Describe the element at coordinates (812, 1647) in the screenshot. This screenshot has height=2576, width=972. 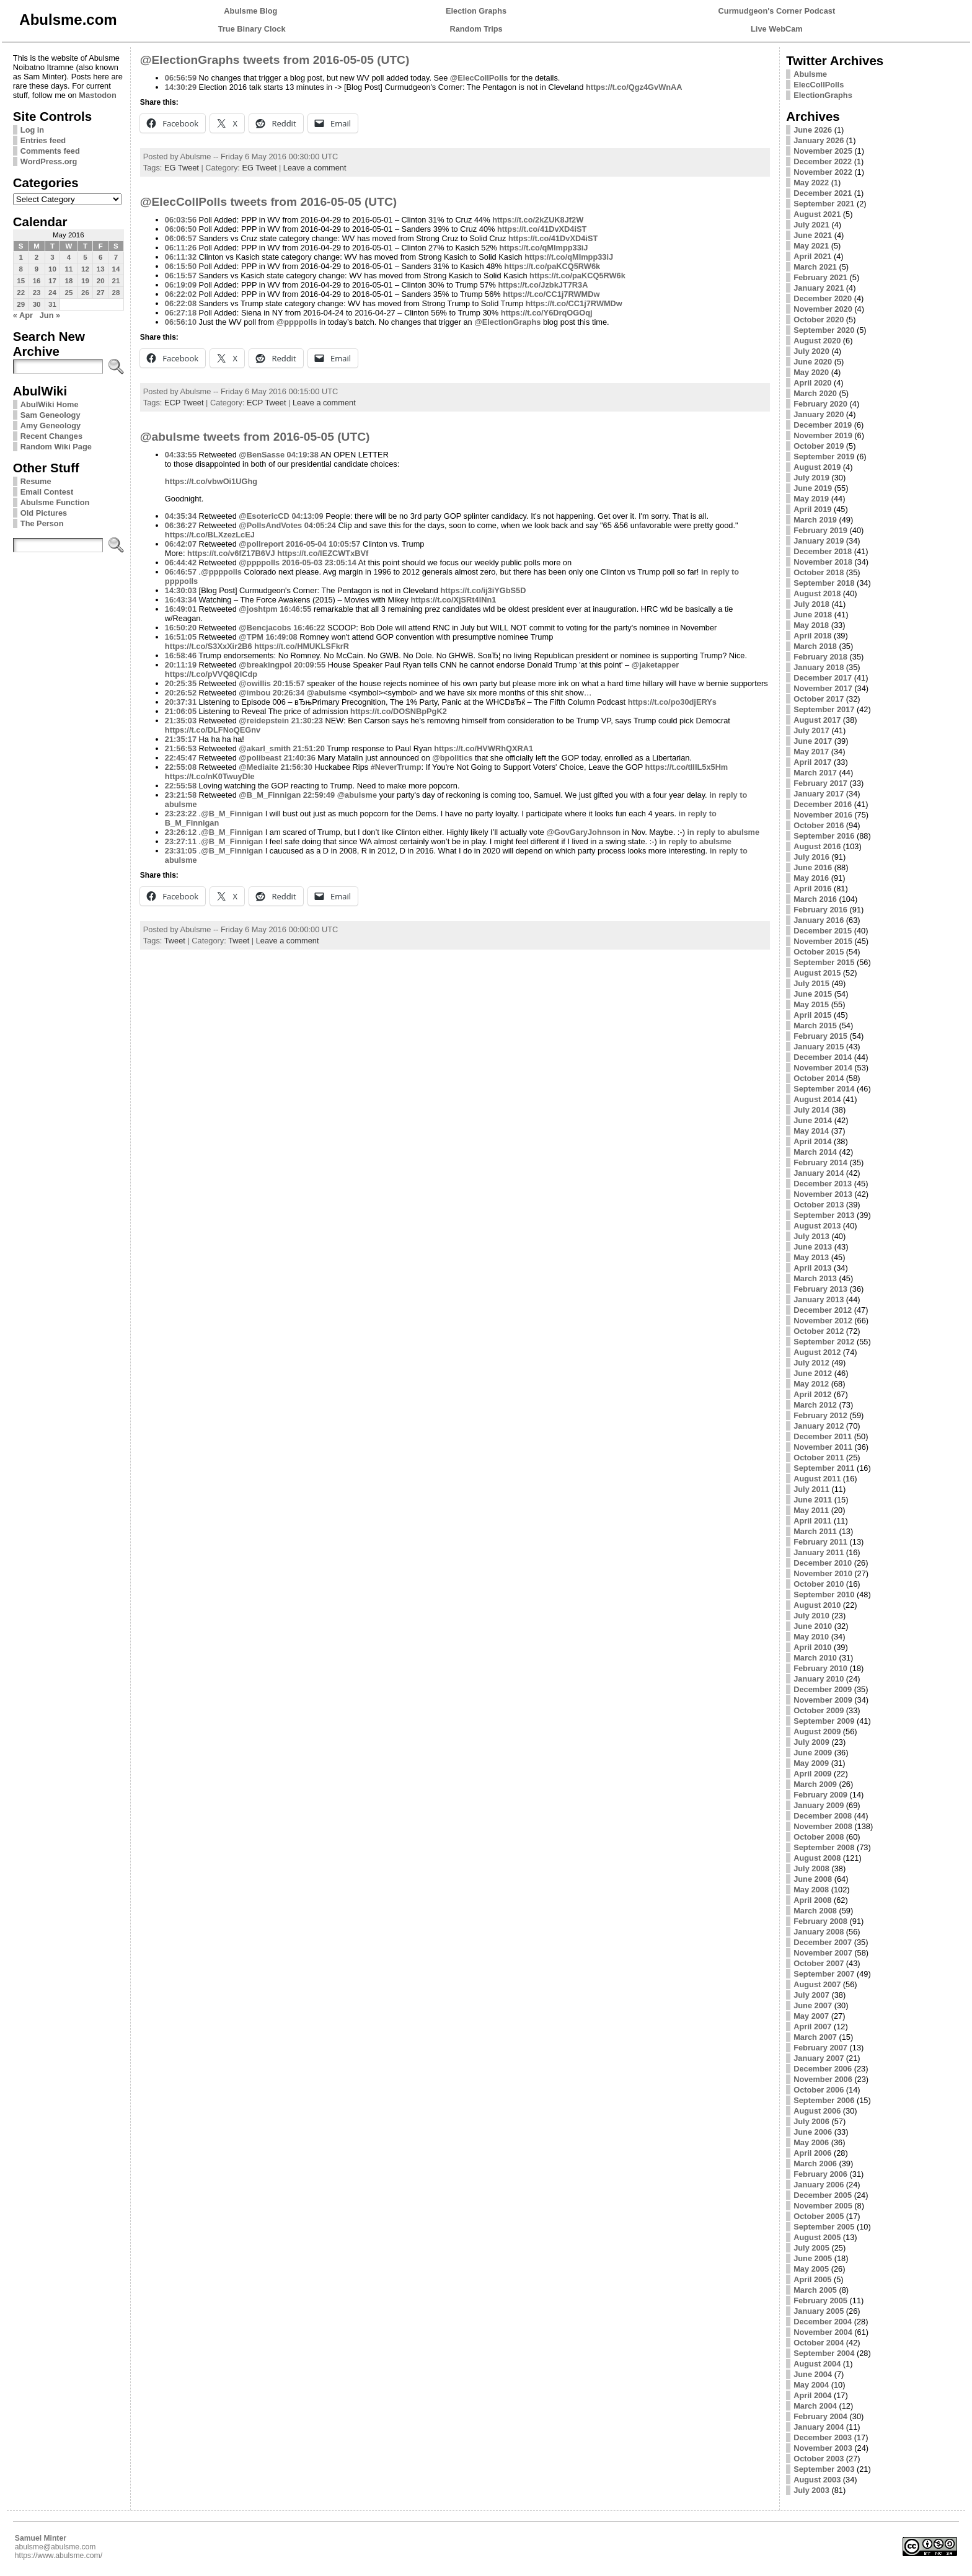
I see `April 2010` at that location.